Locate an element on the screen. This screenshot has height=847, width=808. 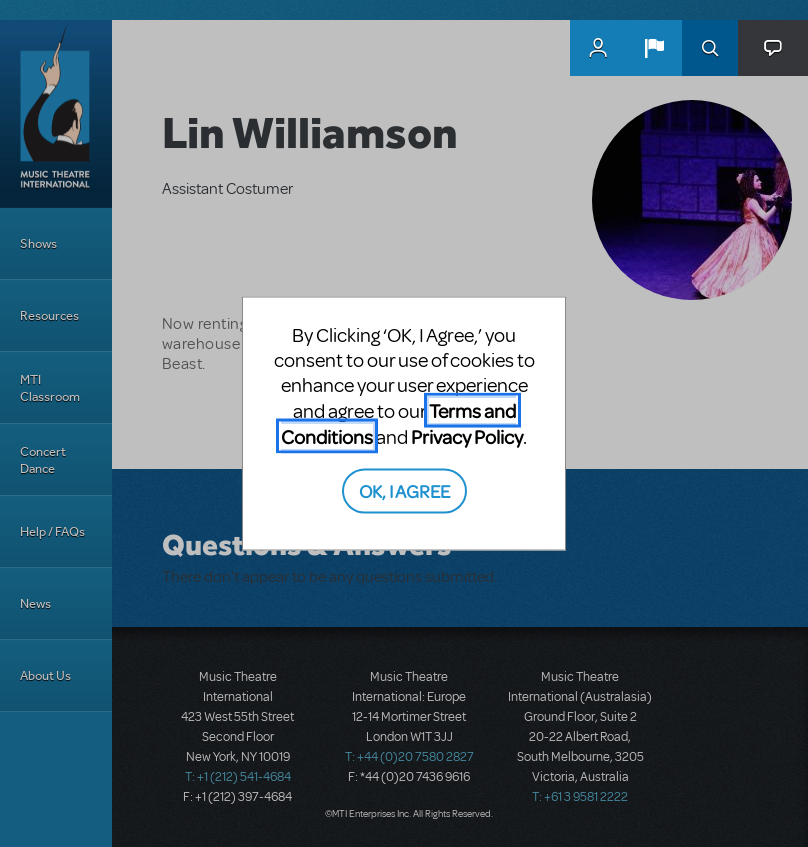
MyMTI Accounts is located at coordinates (598, 48).